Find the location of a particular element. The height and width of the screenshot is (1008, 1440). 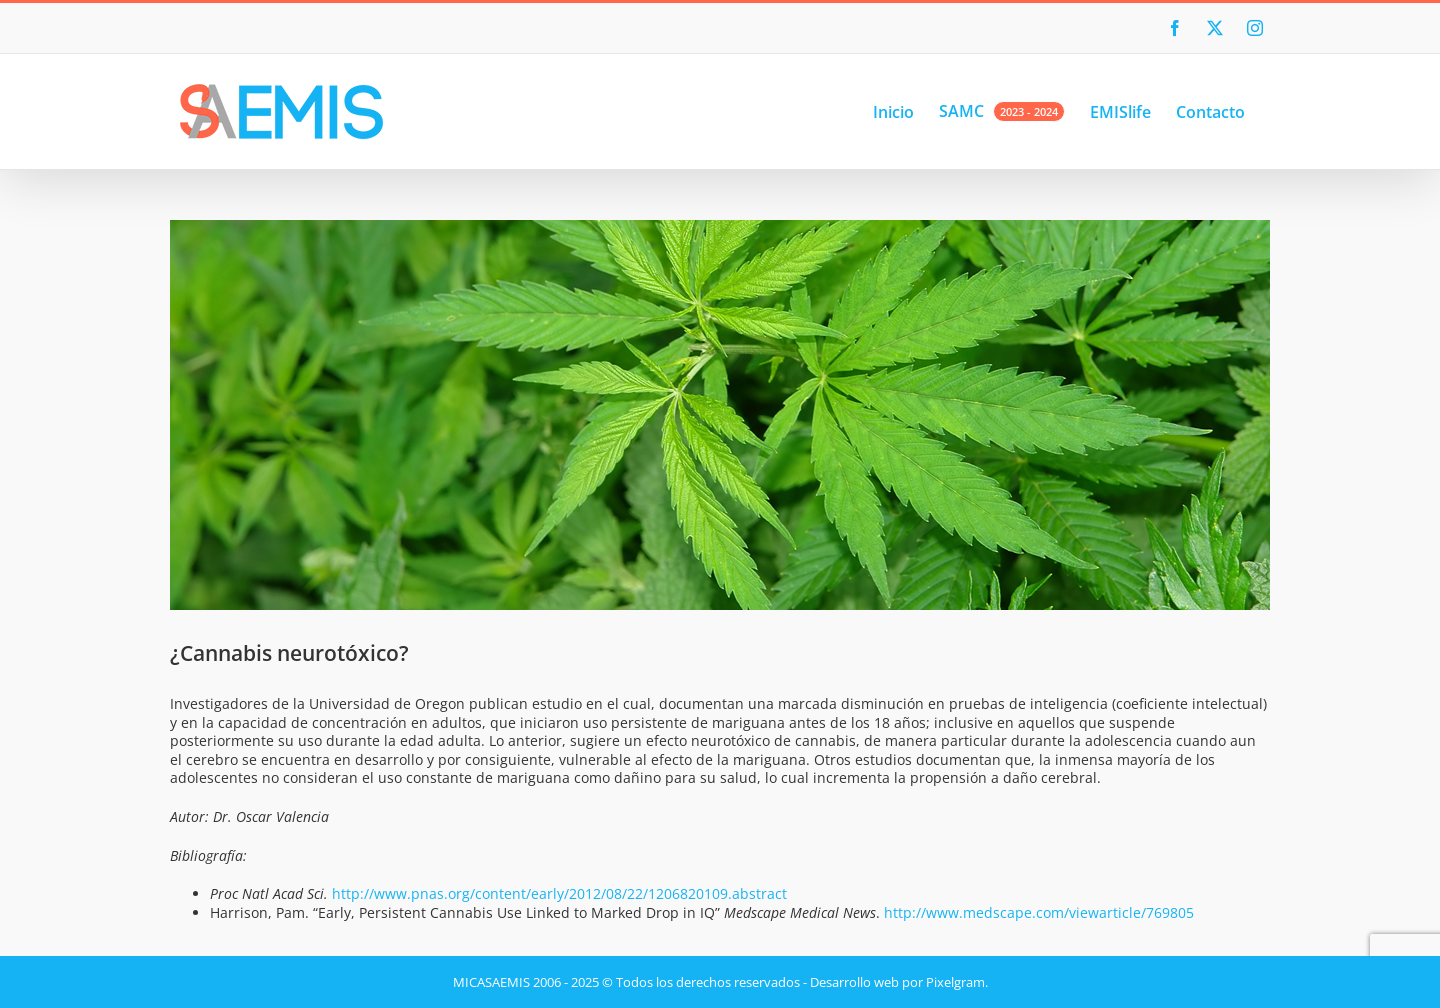

http://www.pnas.org/content/early/2012/08/22/1206820109.abstract is located at coordinates (559, 893).